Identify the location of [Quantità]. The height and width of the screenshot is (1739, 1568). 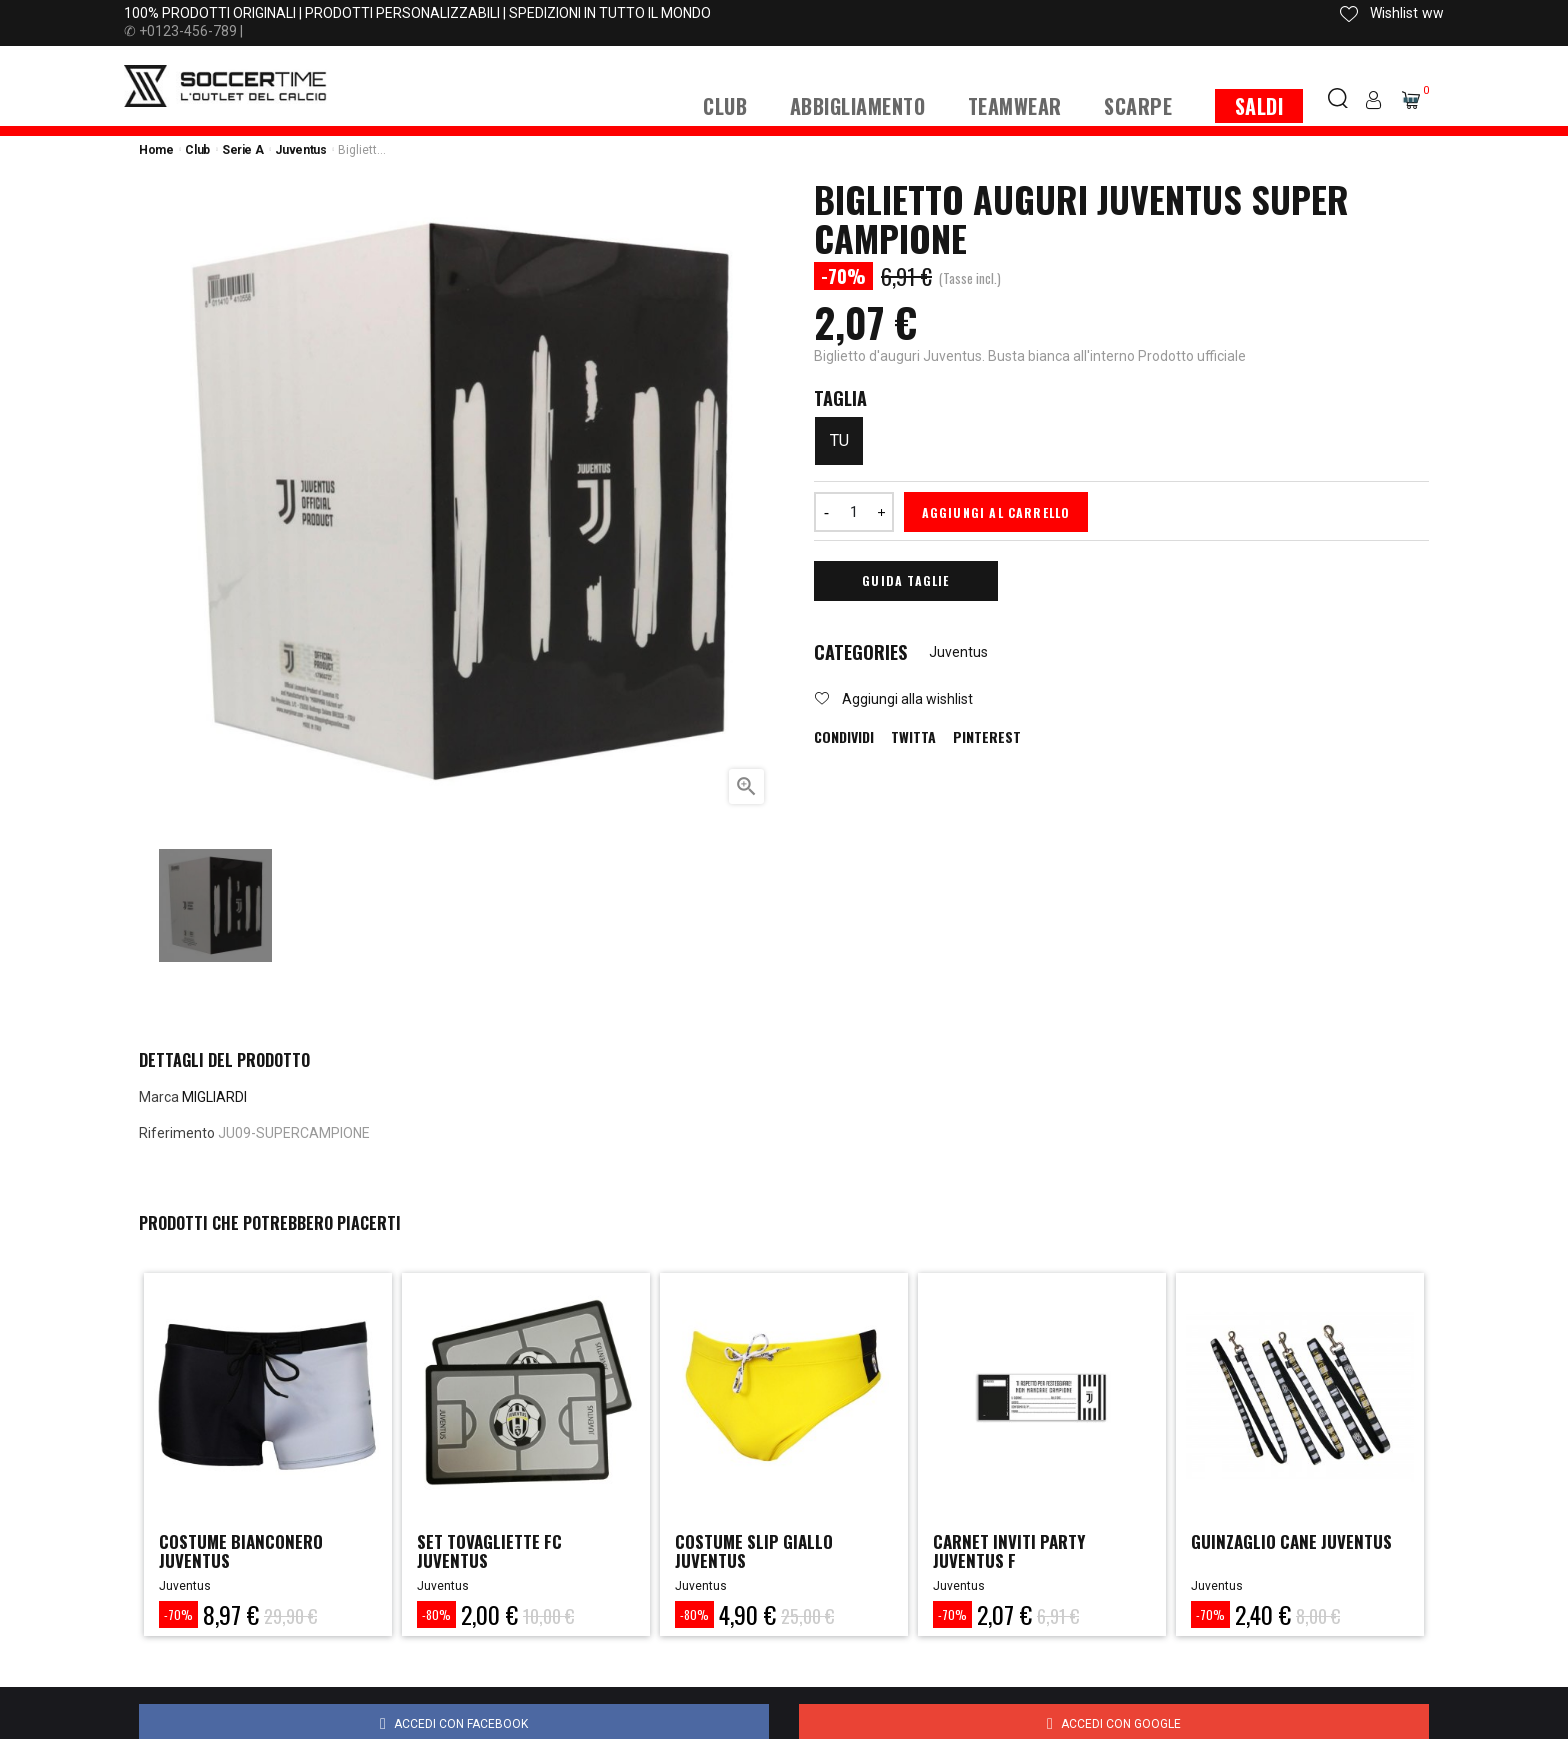
(854, 512).